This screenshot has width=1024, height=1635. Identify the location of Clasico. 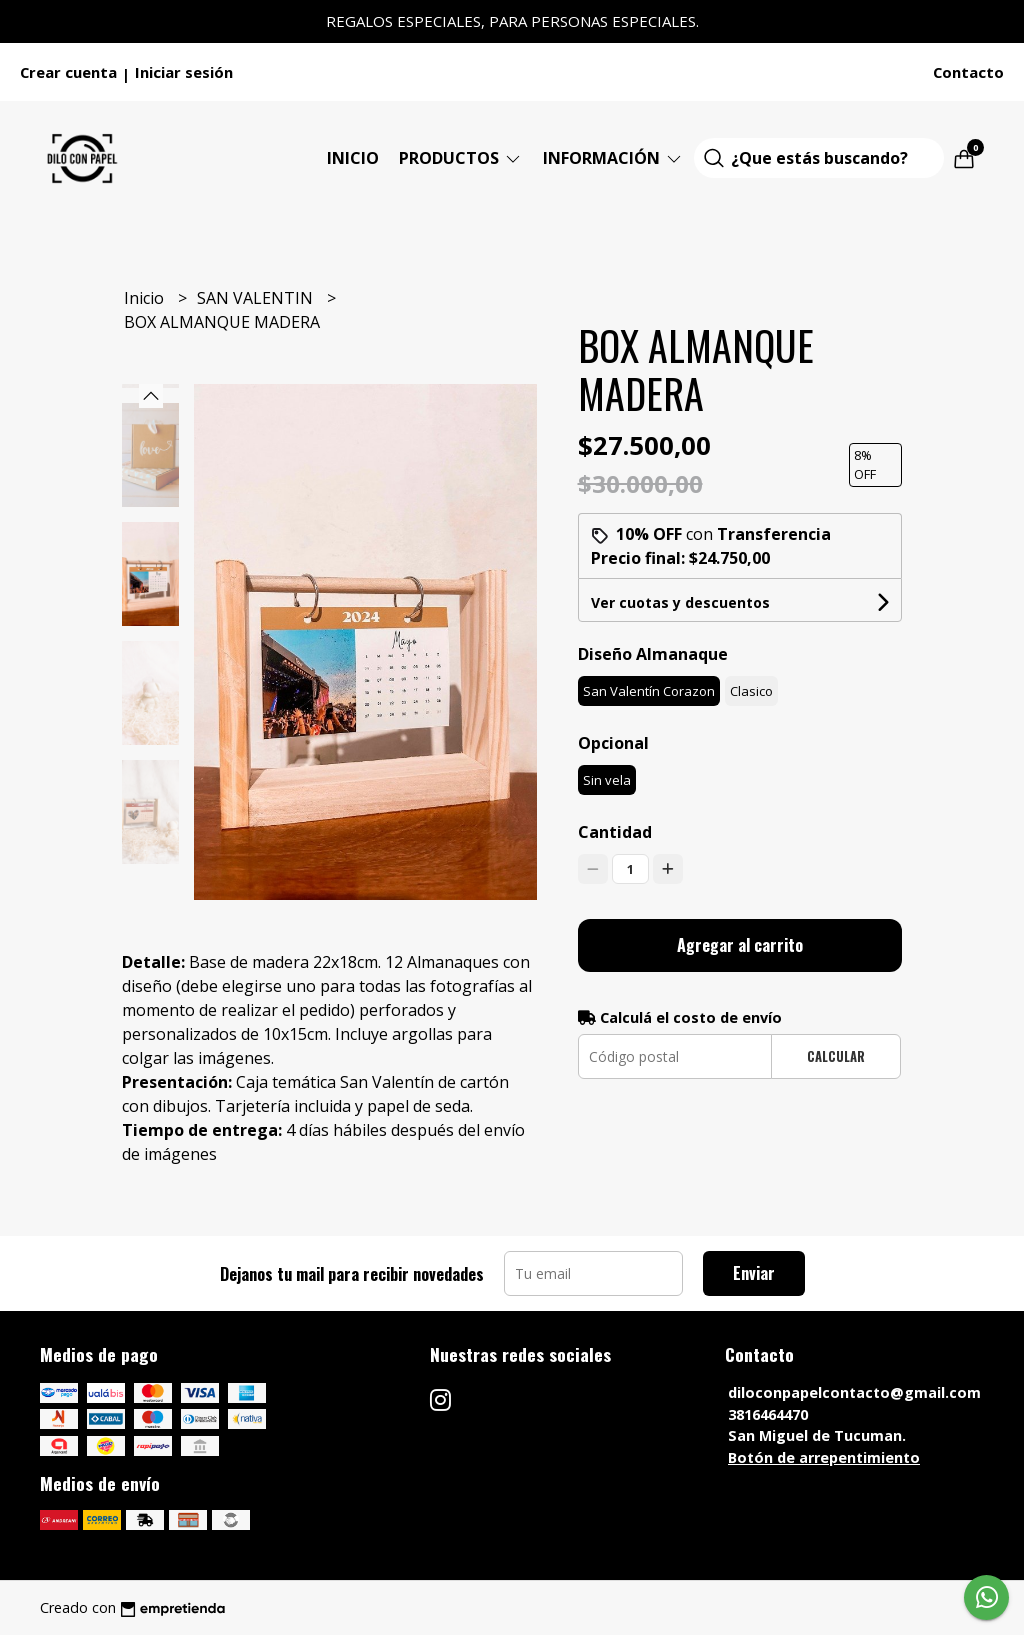
(751, 691).